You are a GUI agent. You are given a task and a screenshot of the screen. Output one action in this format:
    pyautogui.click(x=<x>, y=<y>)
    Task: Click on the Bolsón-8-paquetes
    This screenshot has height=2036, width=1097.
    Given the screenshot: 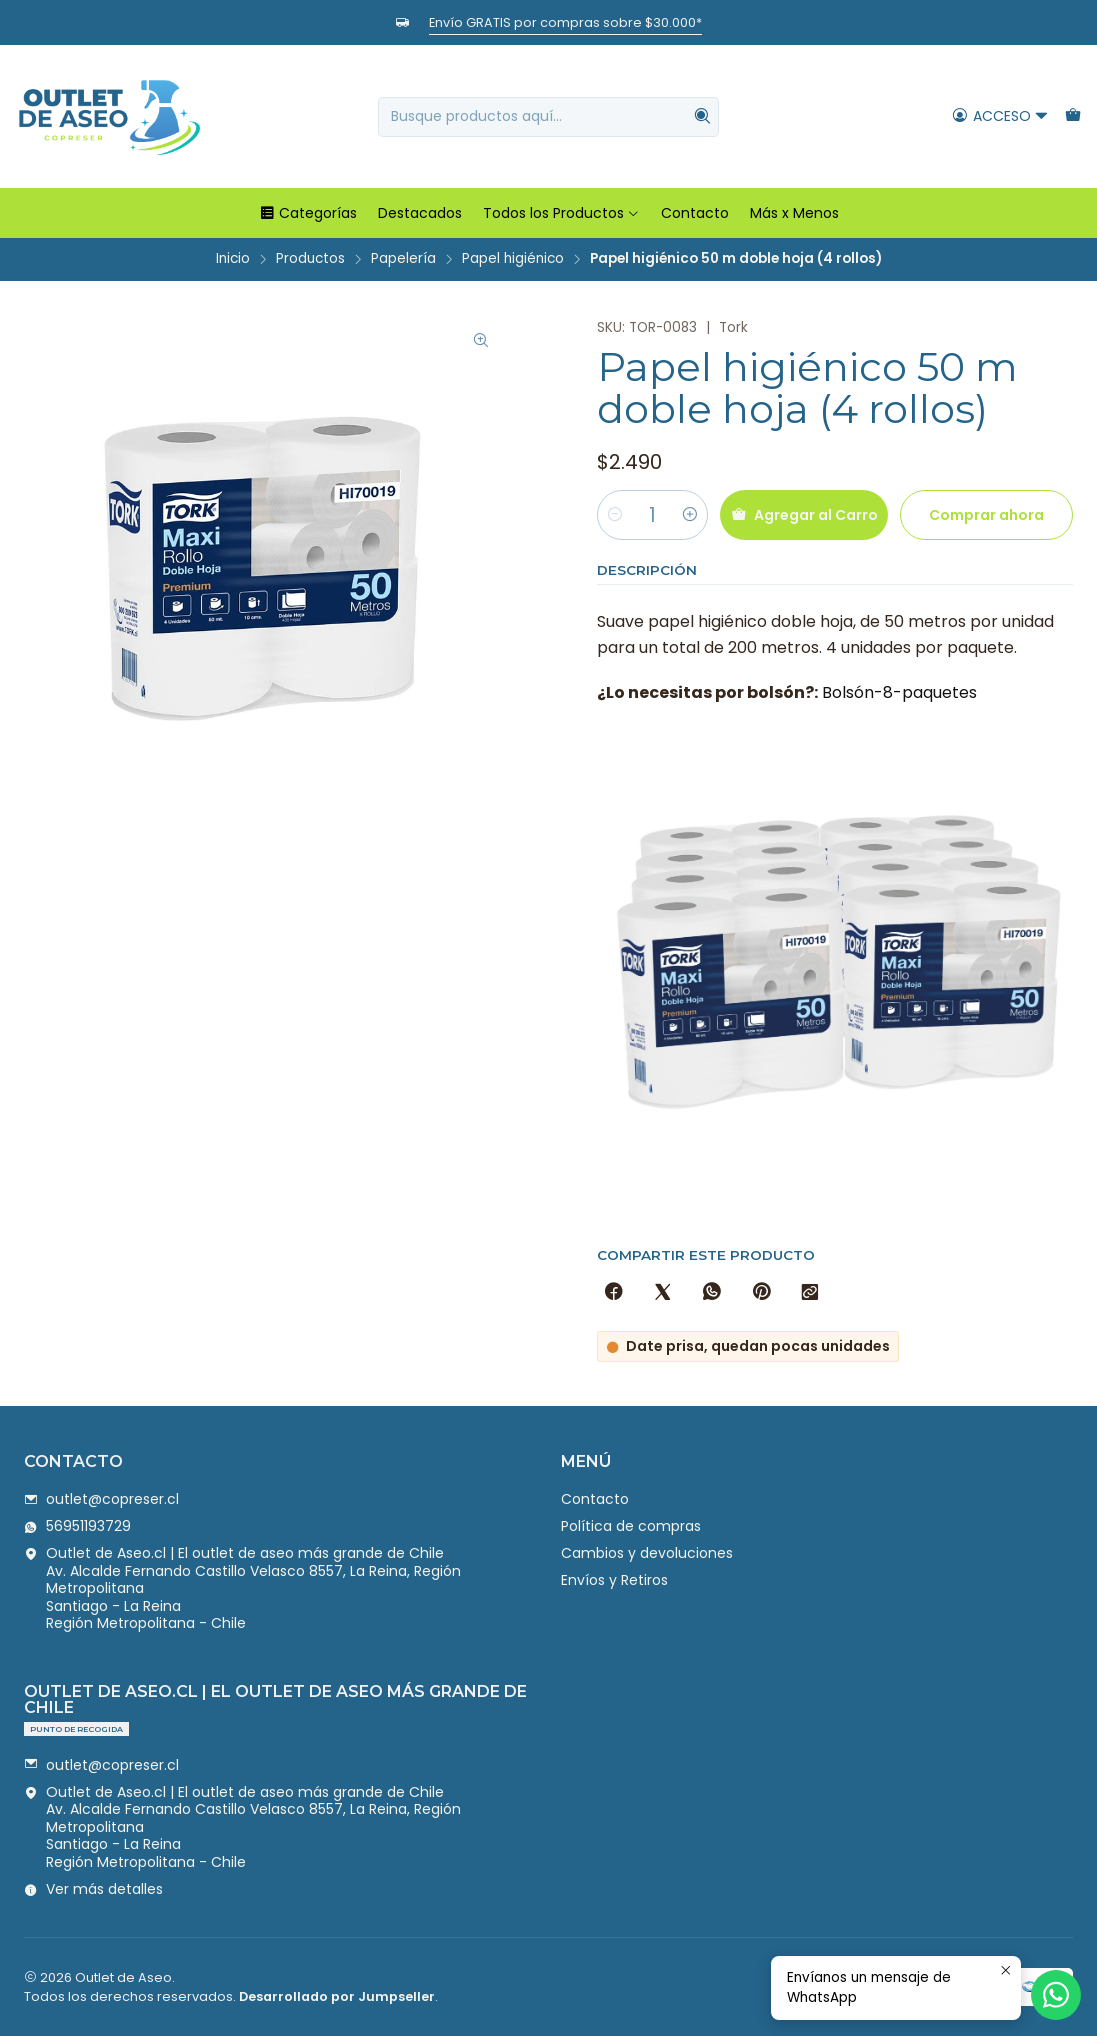 What is the action you would take?
    pyautogui.click(x=899, y=692)
    